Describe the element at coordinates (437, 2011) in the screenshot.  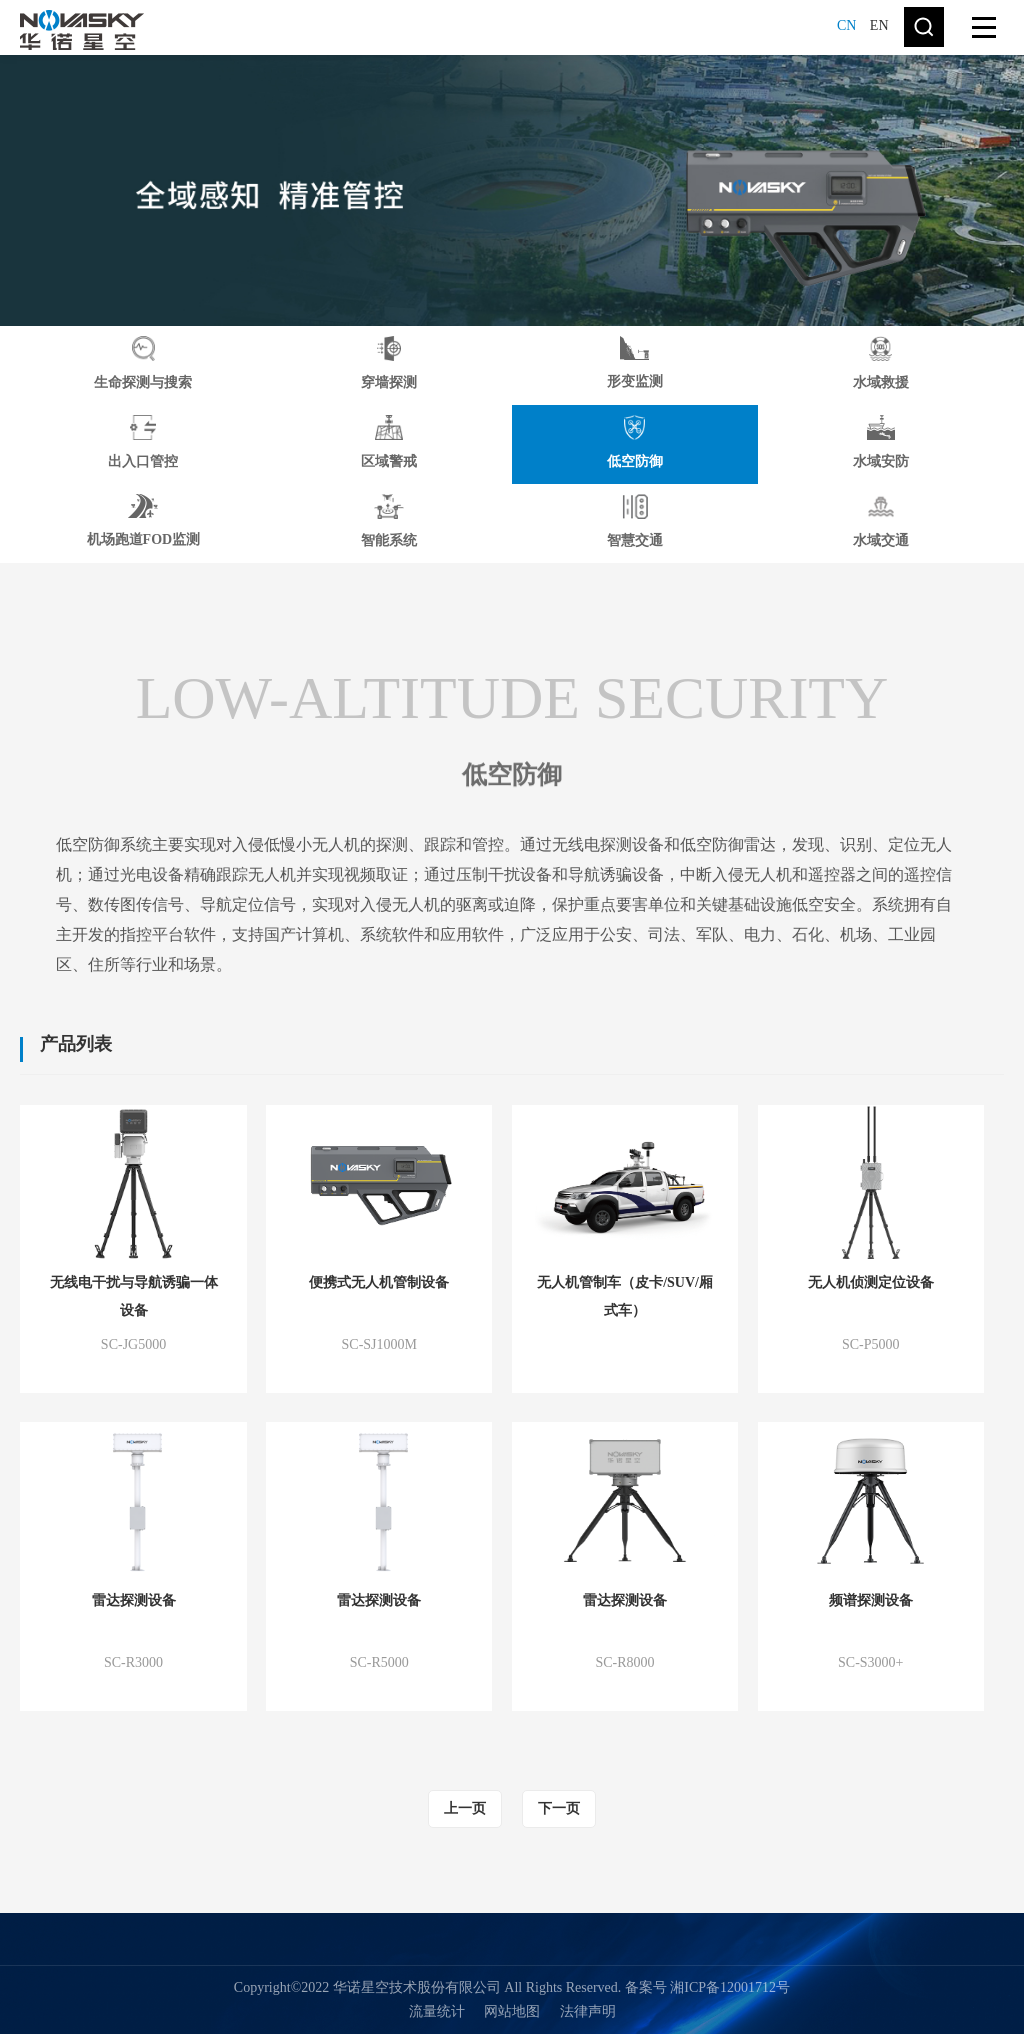
I see `流量统计` at that location.